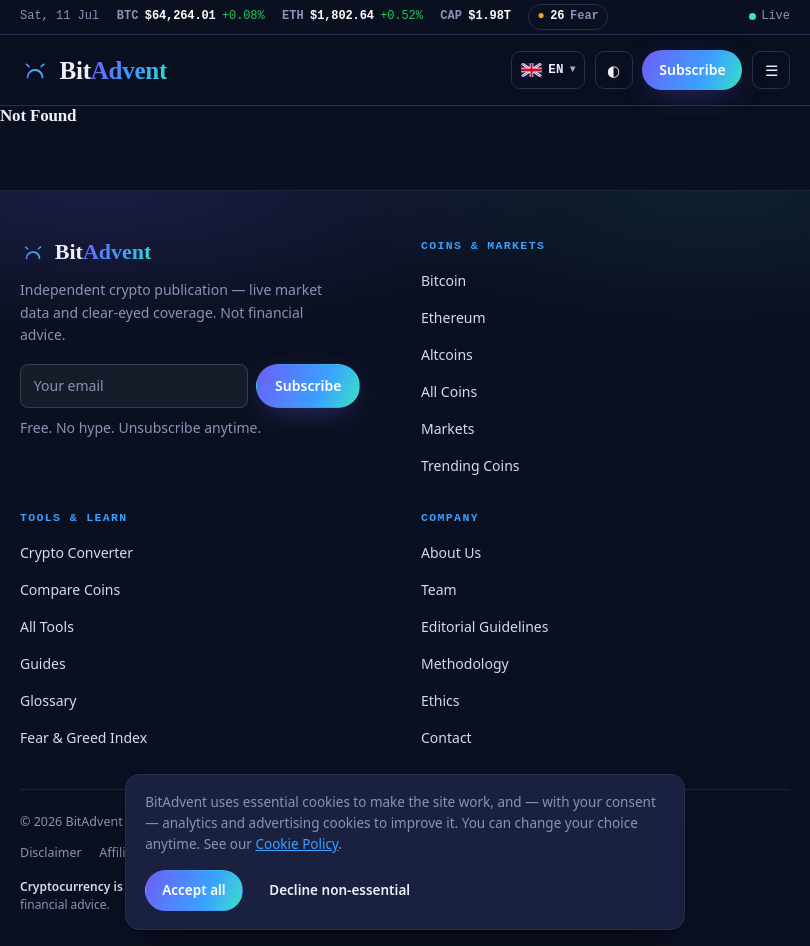 The image size is (810, 946). What do you see at coordinates (451, 552) in the screenshot?
I see `About Us` at bounding box center [451, 552].